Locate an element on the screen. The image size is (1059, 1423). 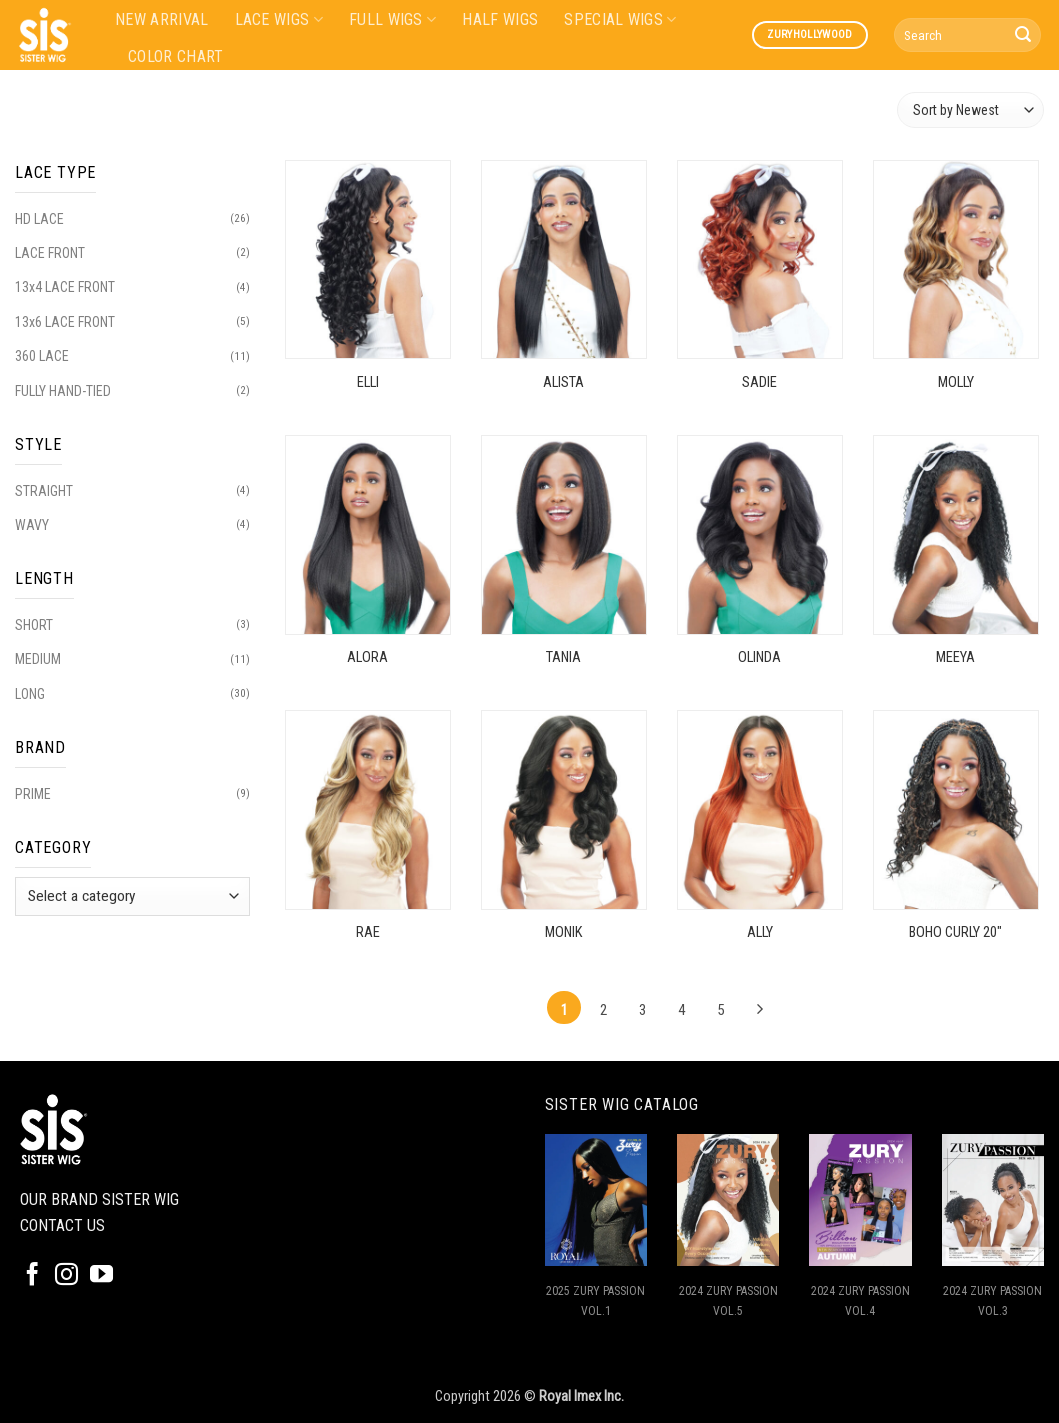
WAVY is located at coordinates (32, 525).